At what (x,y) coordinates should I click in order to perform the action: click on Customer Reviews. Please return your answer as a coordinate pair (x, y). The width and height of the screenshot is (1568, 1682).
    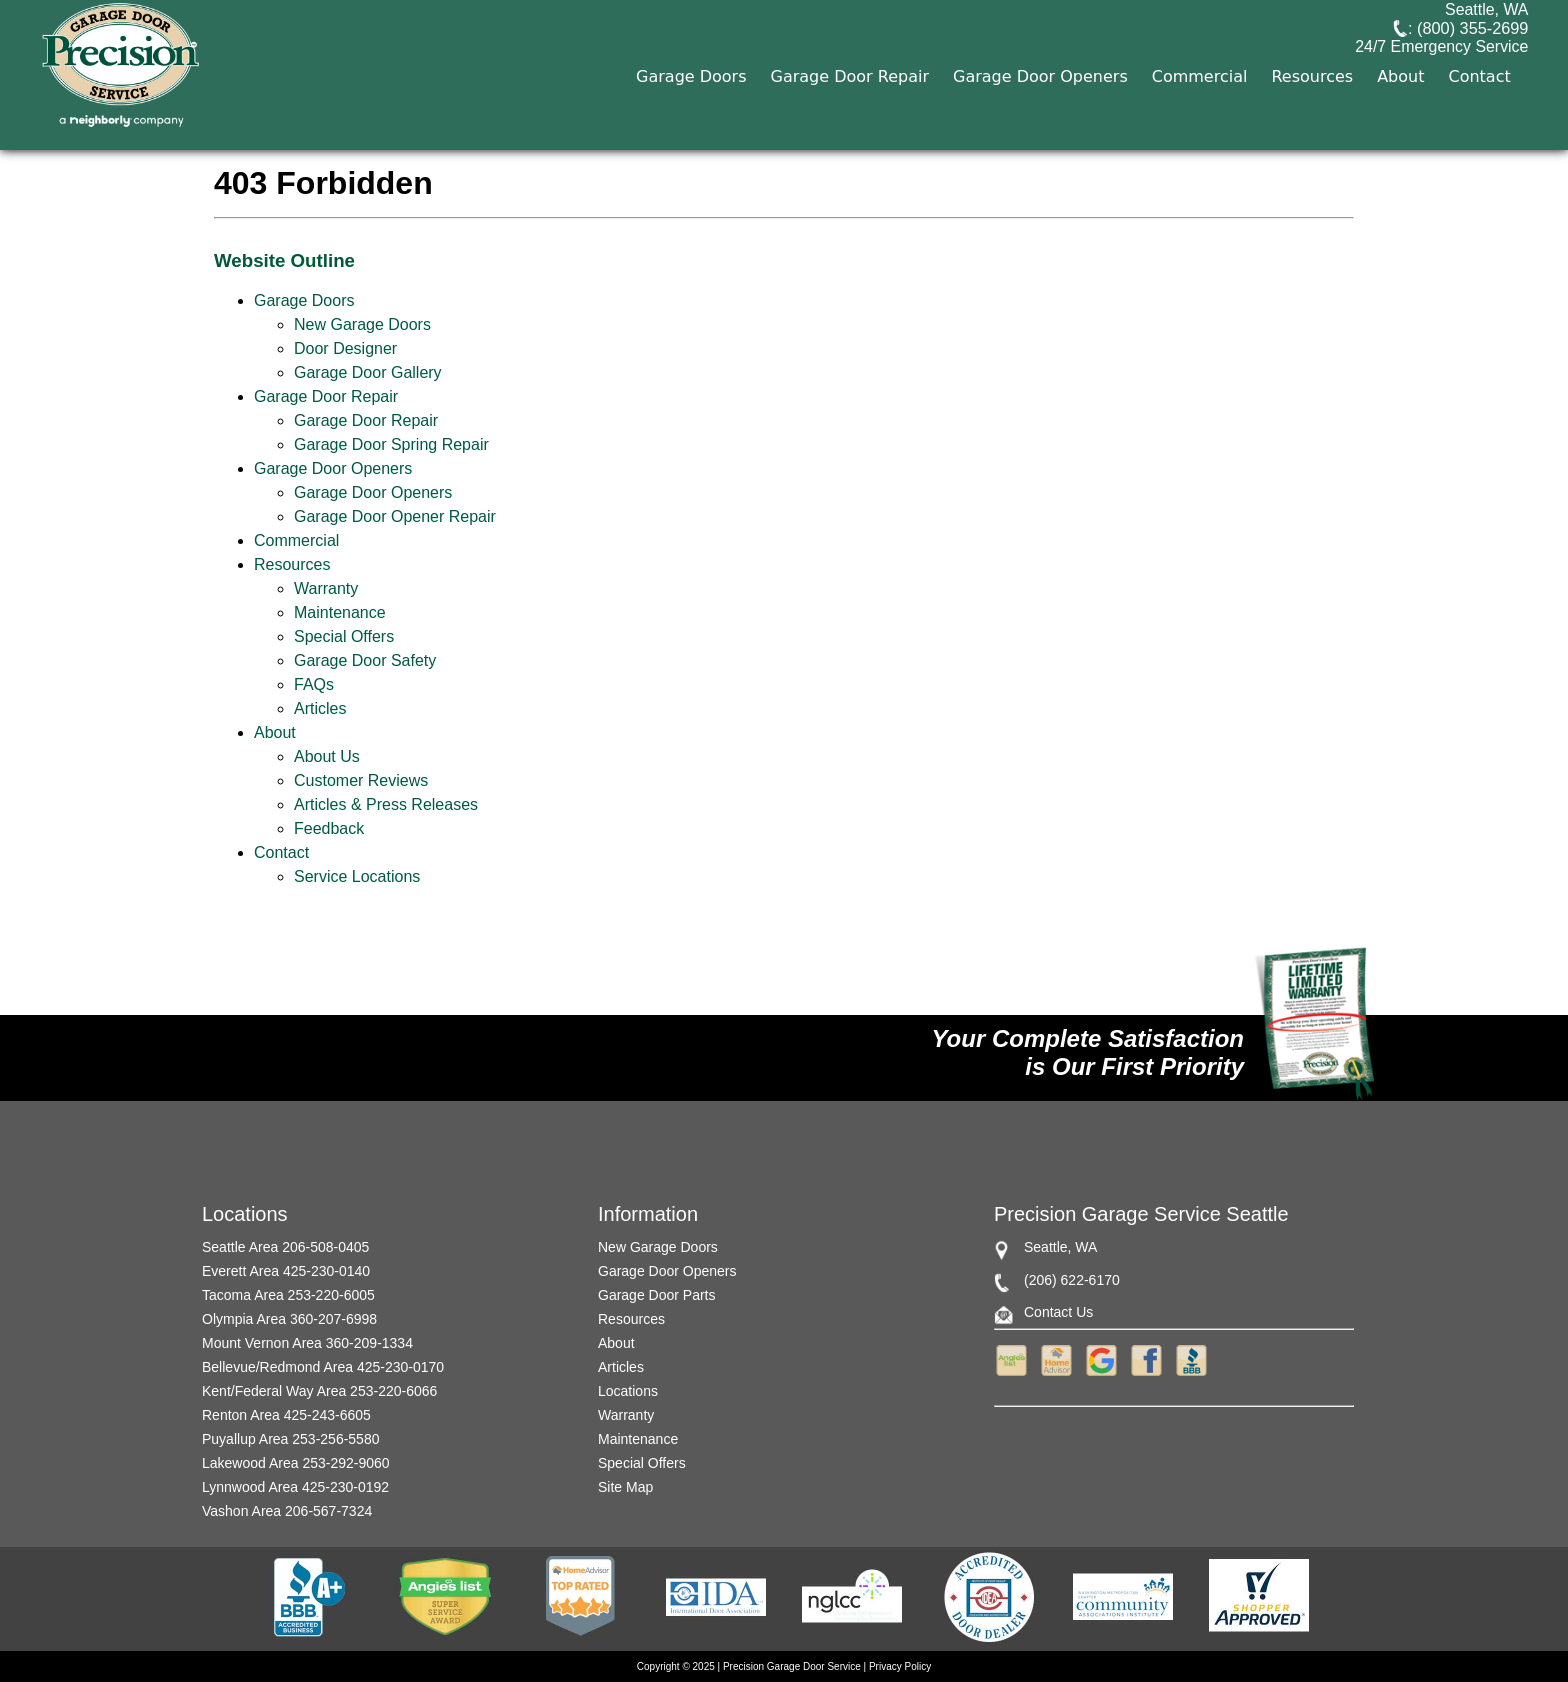
    Looking at the image, I should click on (361, 780).